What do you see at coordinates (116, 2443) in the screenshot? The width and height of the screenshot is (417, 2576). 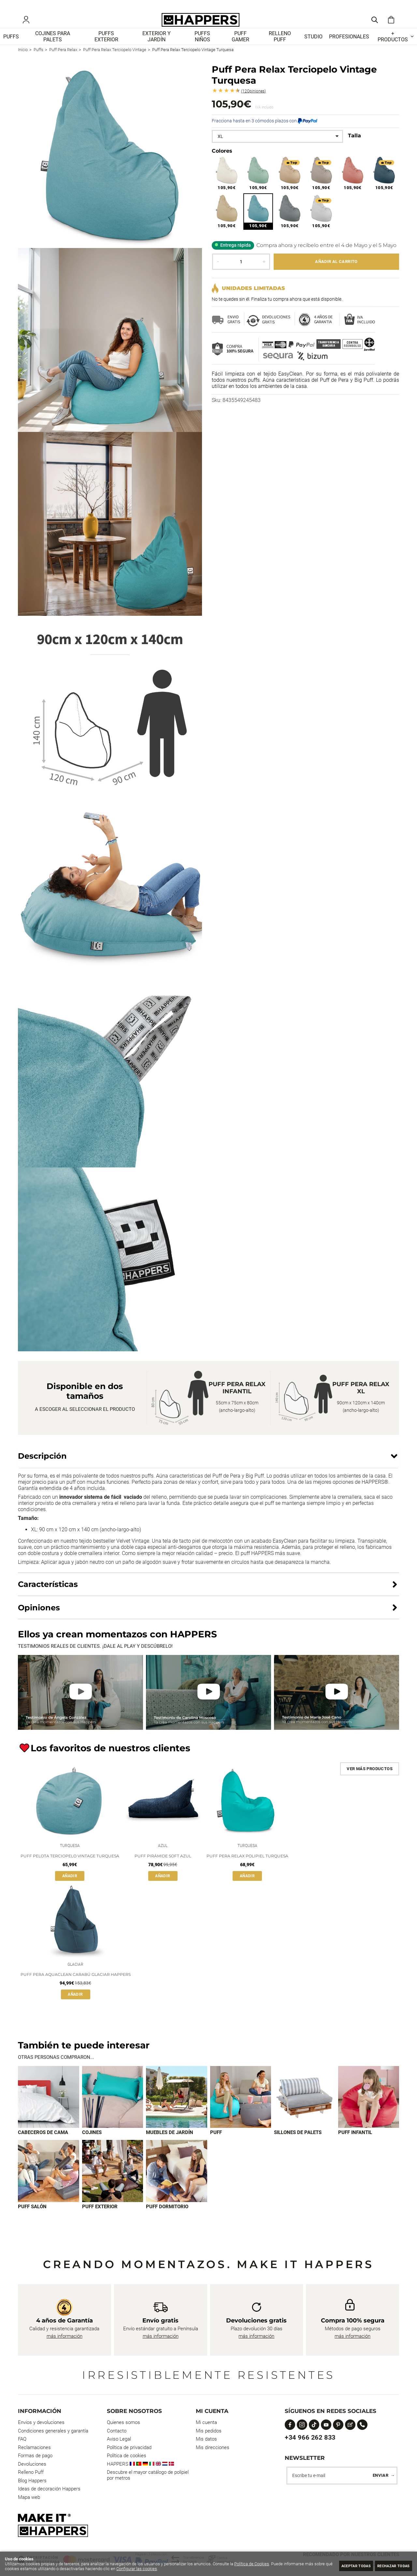 I see `Contacto` at bounding box center [116, 2443].